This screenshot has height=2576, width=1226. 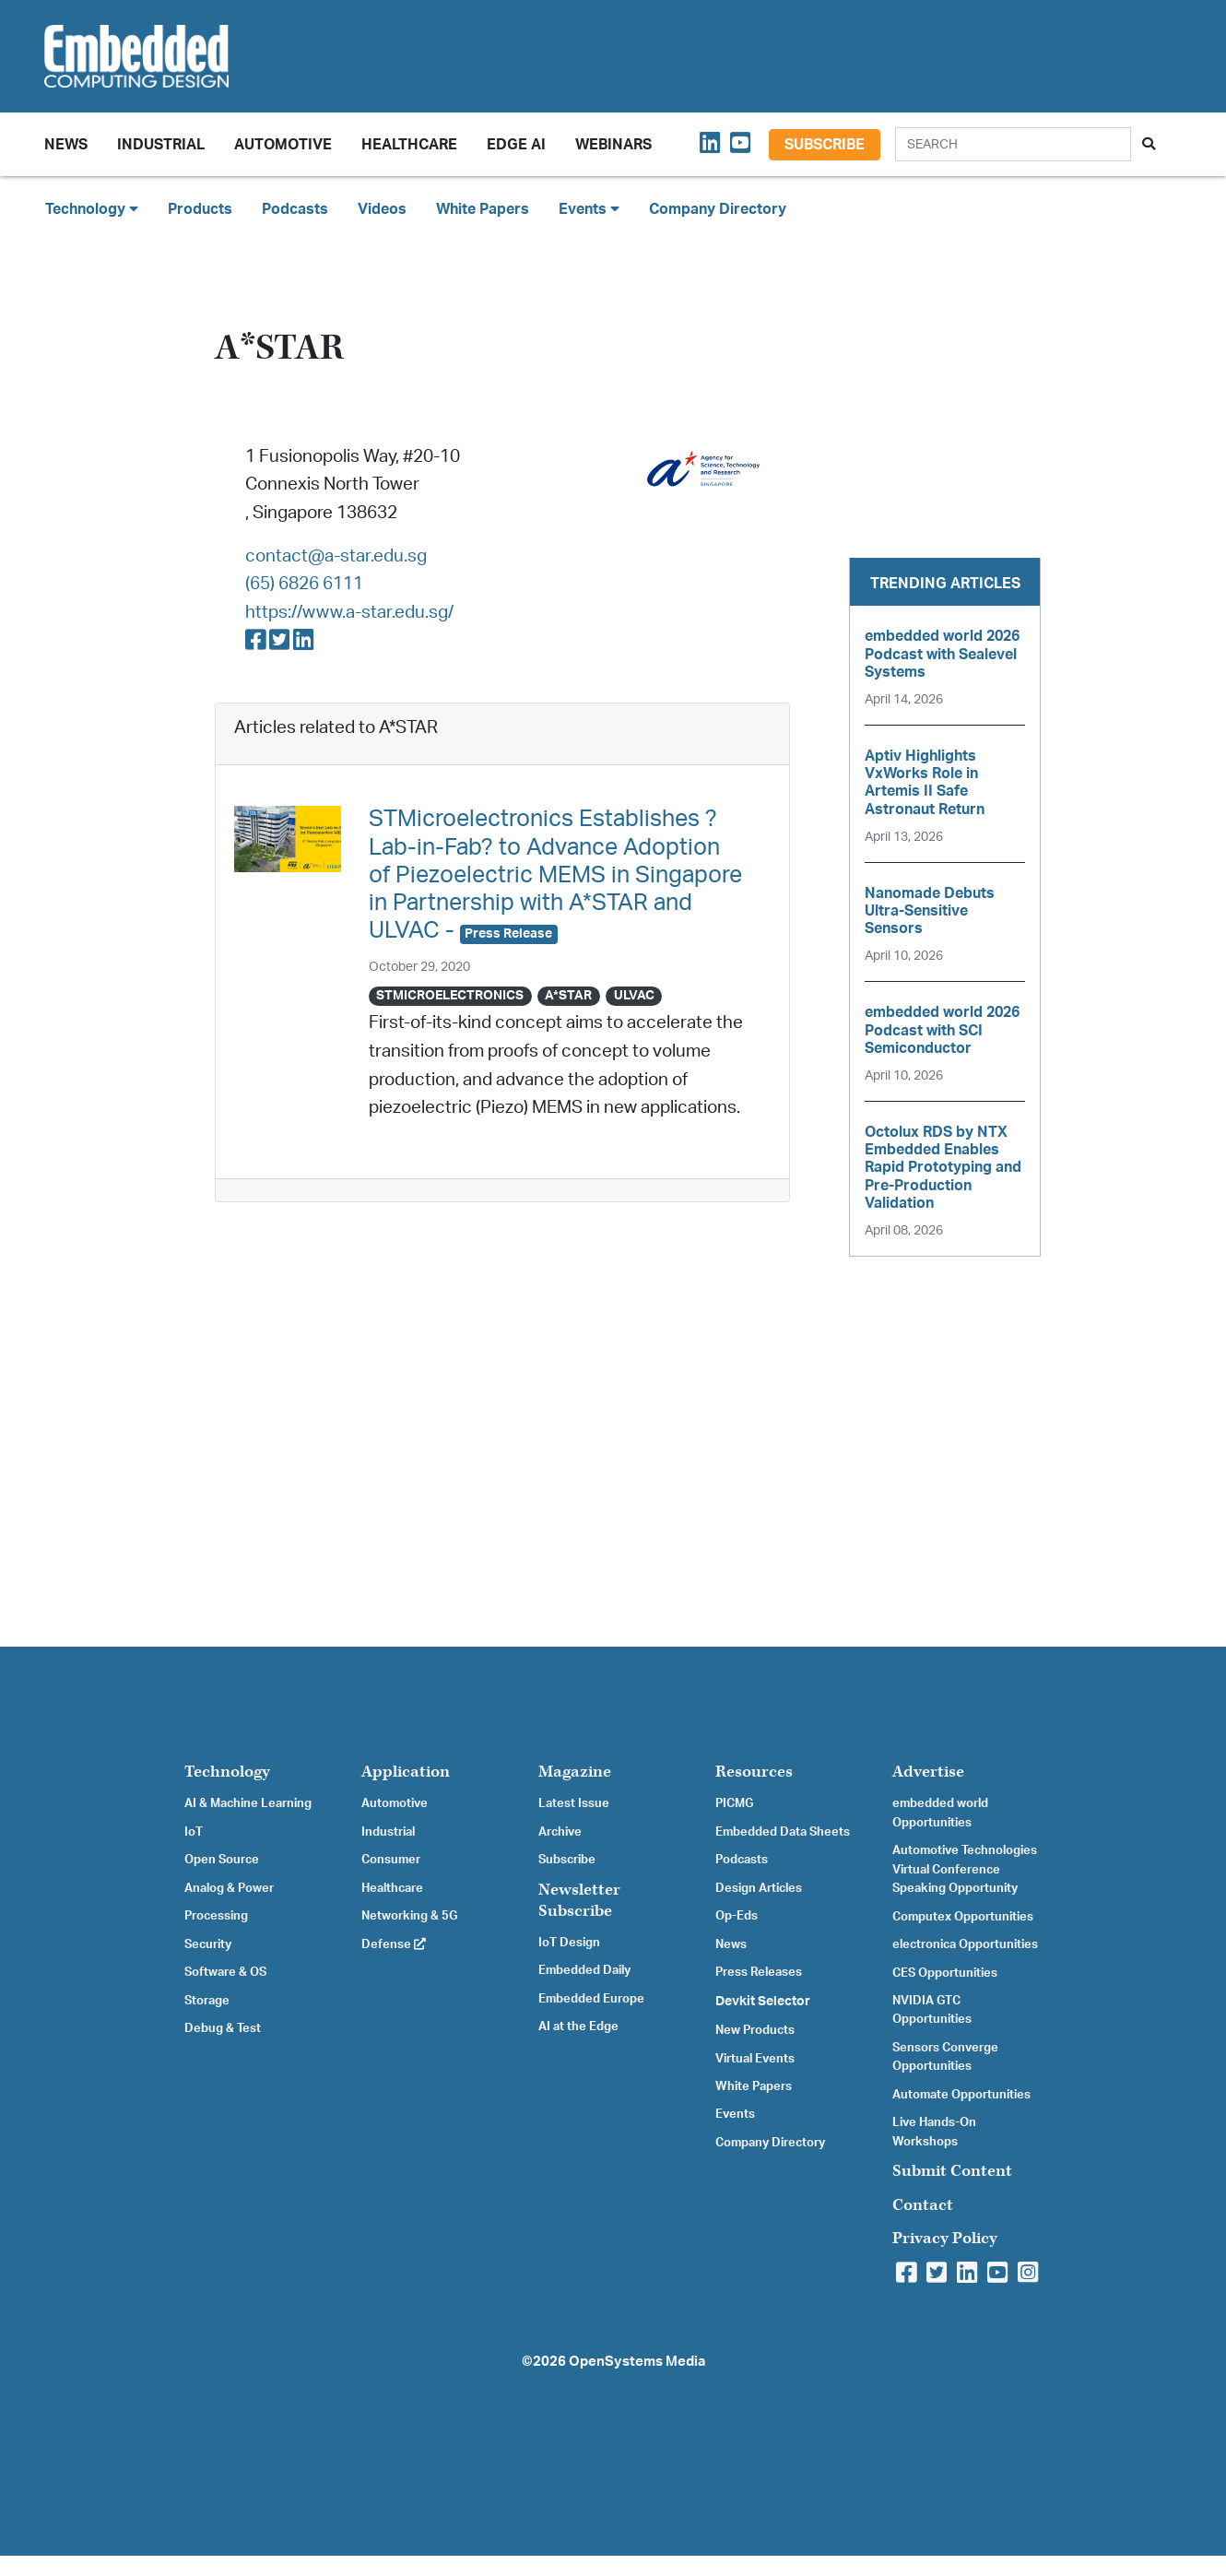 I want to click on Op-Eds, so click(x=736, y=1915).